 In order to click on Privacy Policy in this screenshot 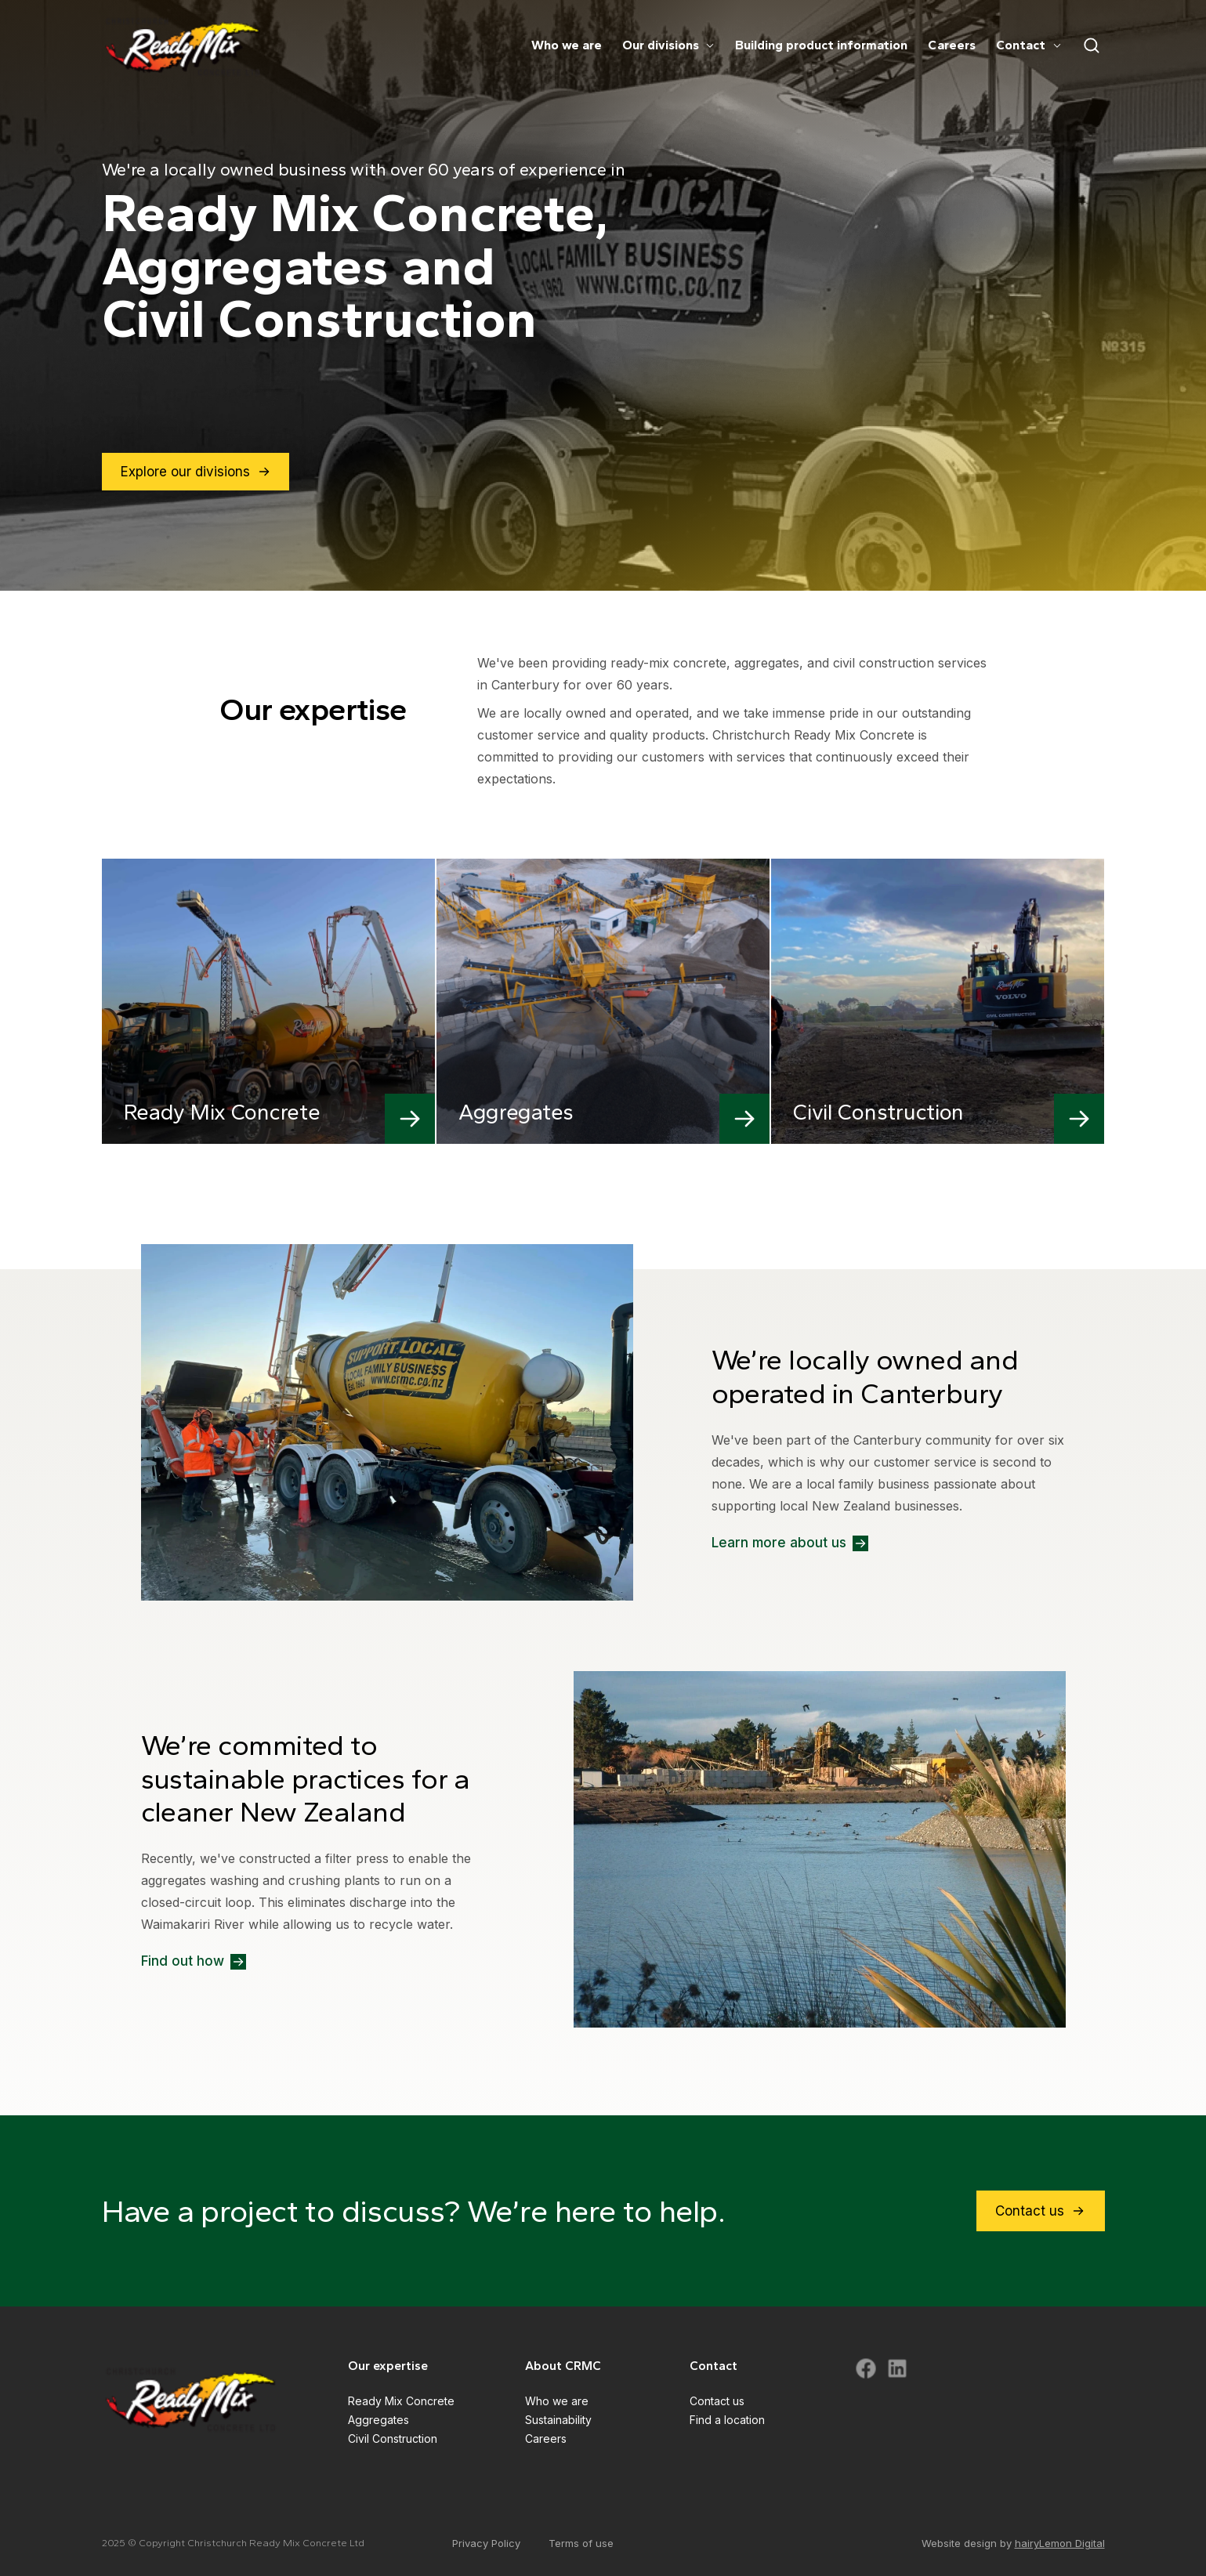, I will do `click(486, 2543)`.